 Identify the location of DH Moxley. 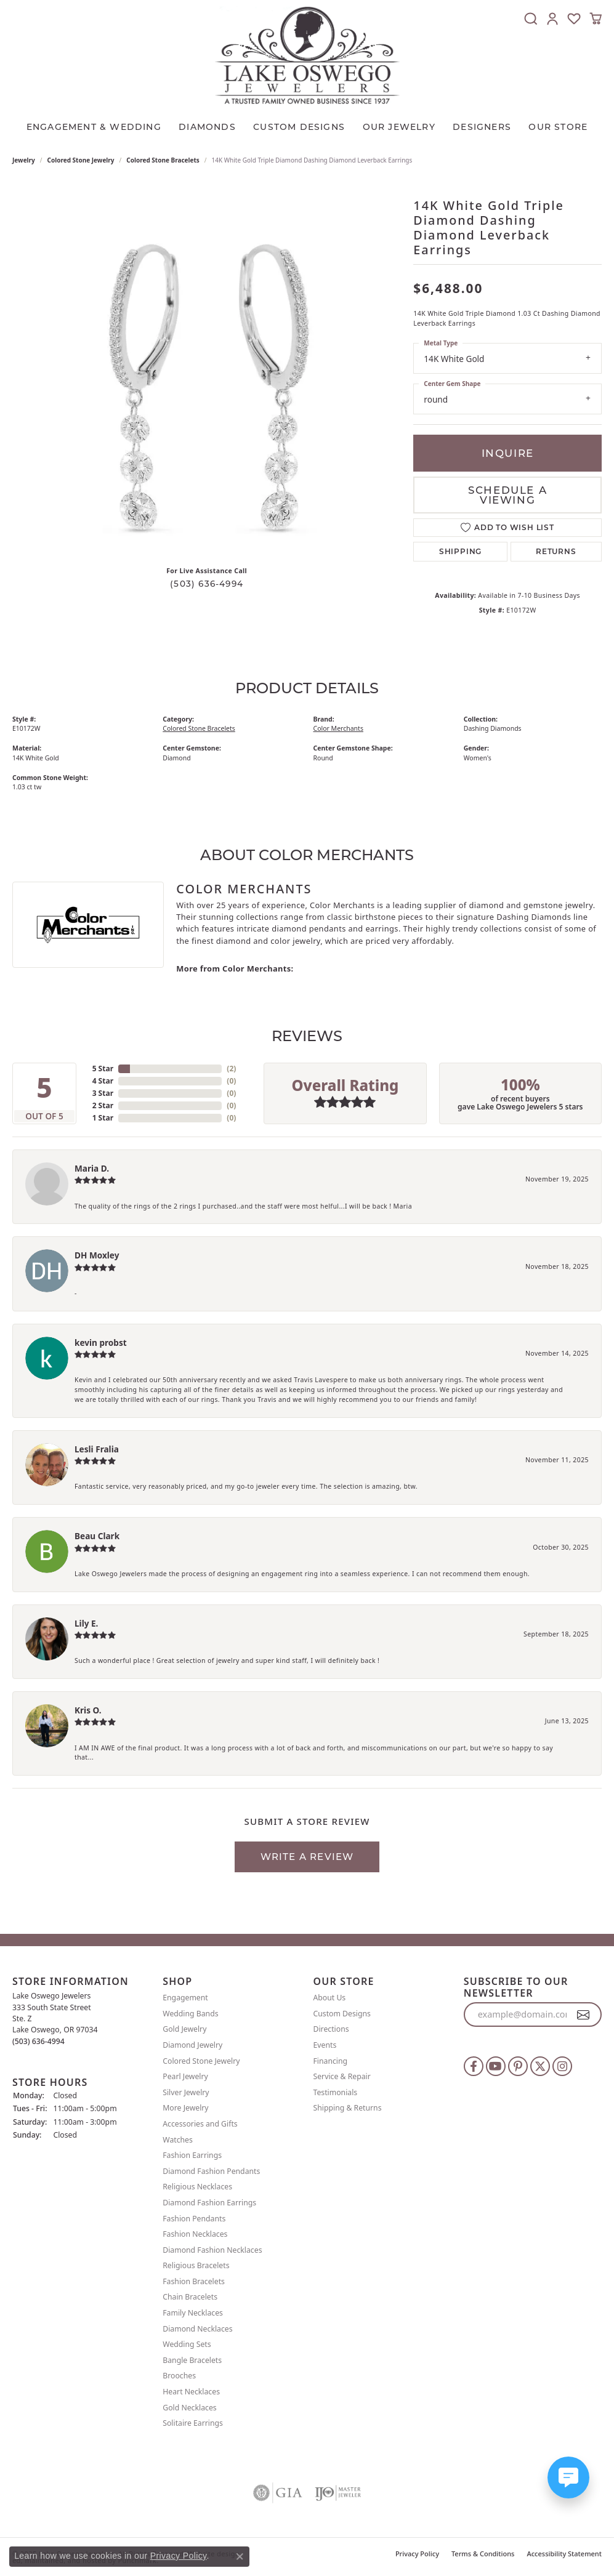
(97, 1255).